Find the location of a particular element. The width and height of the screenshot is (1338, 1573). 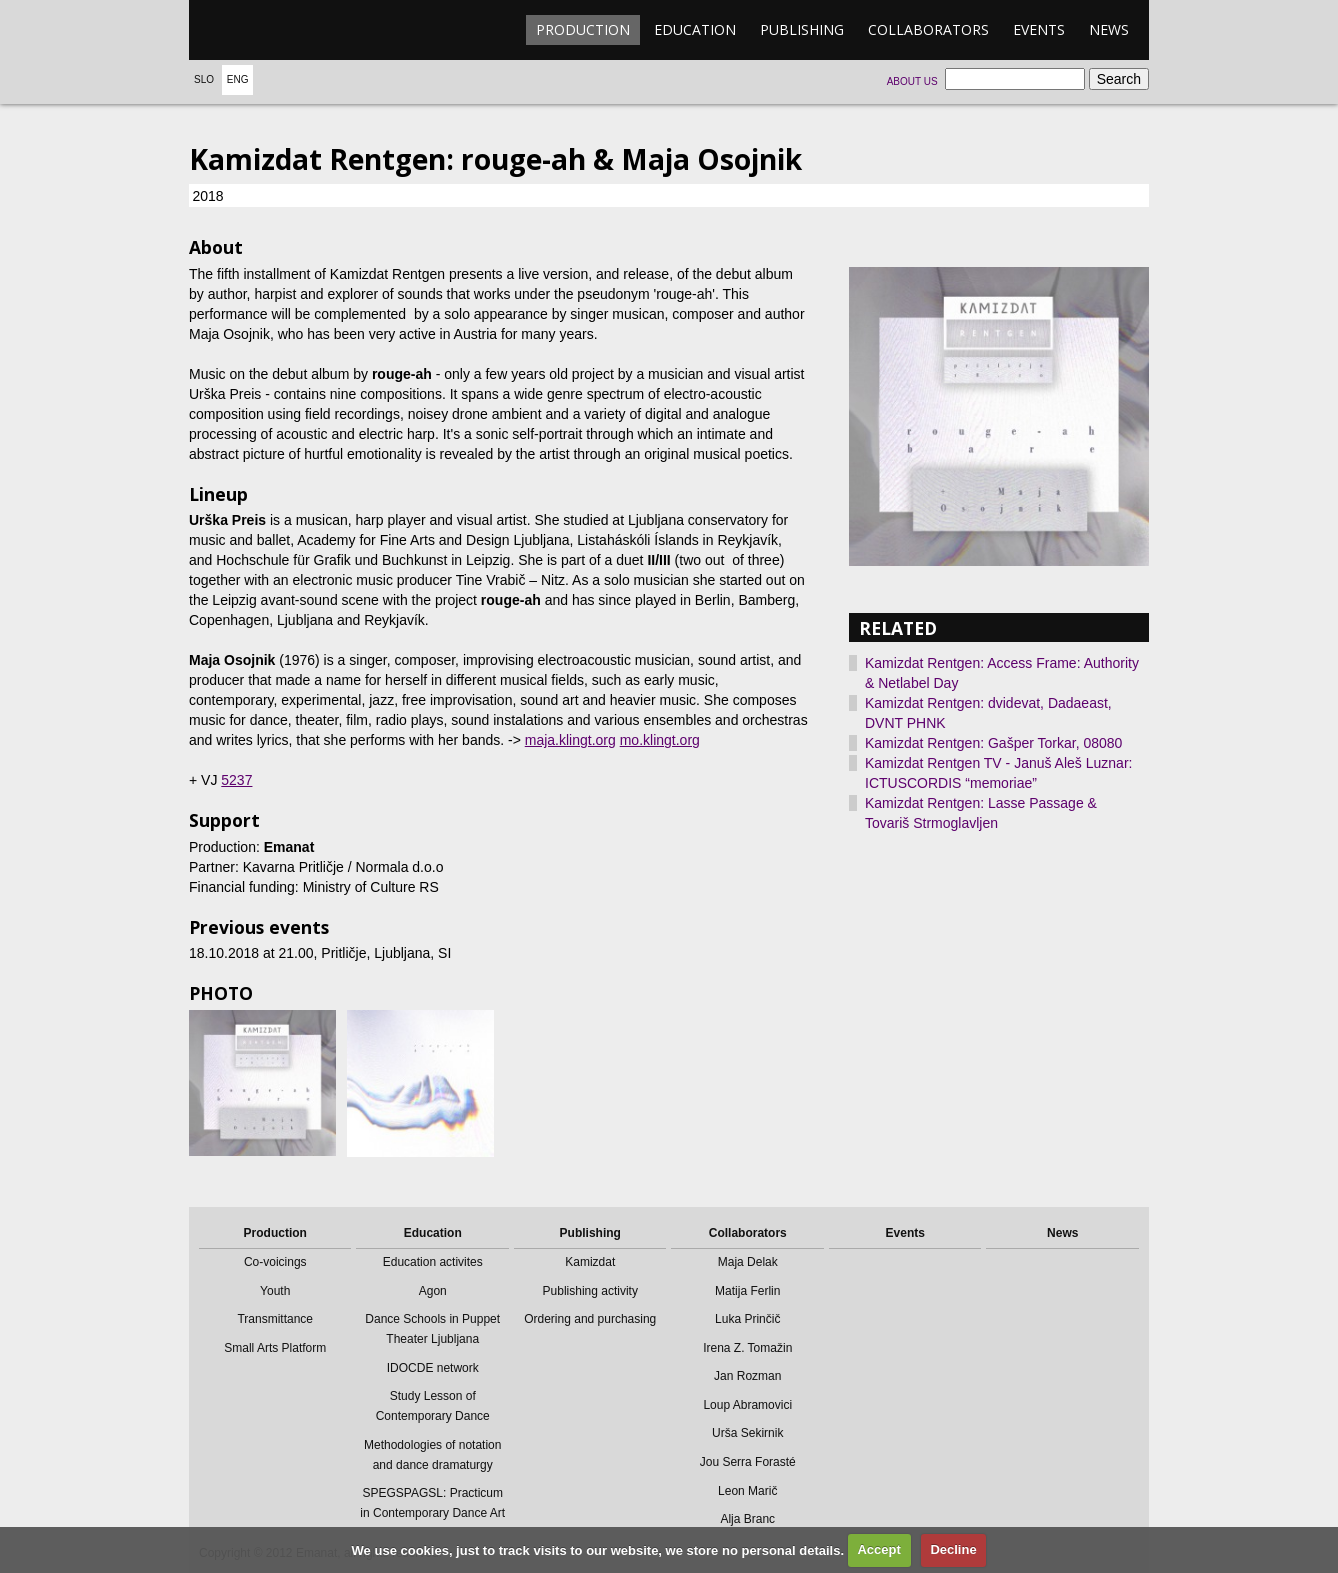

Publishing activity is located at coordinates (590, 1291).